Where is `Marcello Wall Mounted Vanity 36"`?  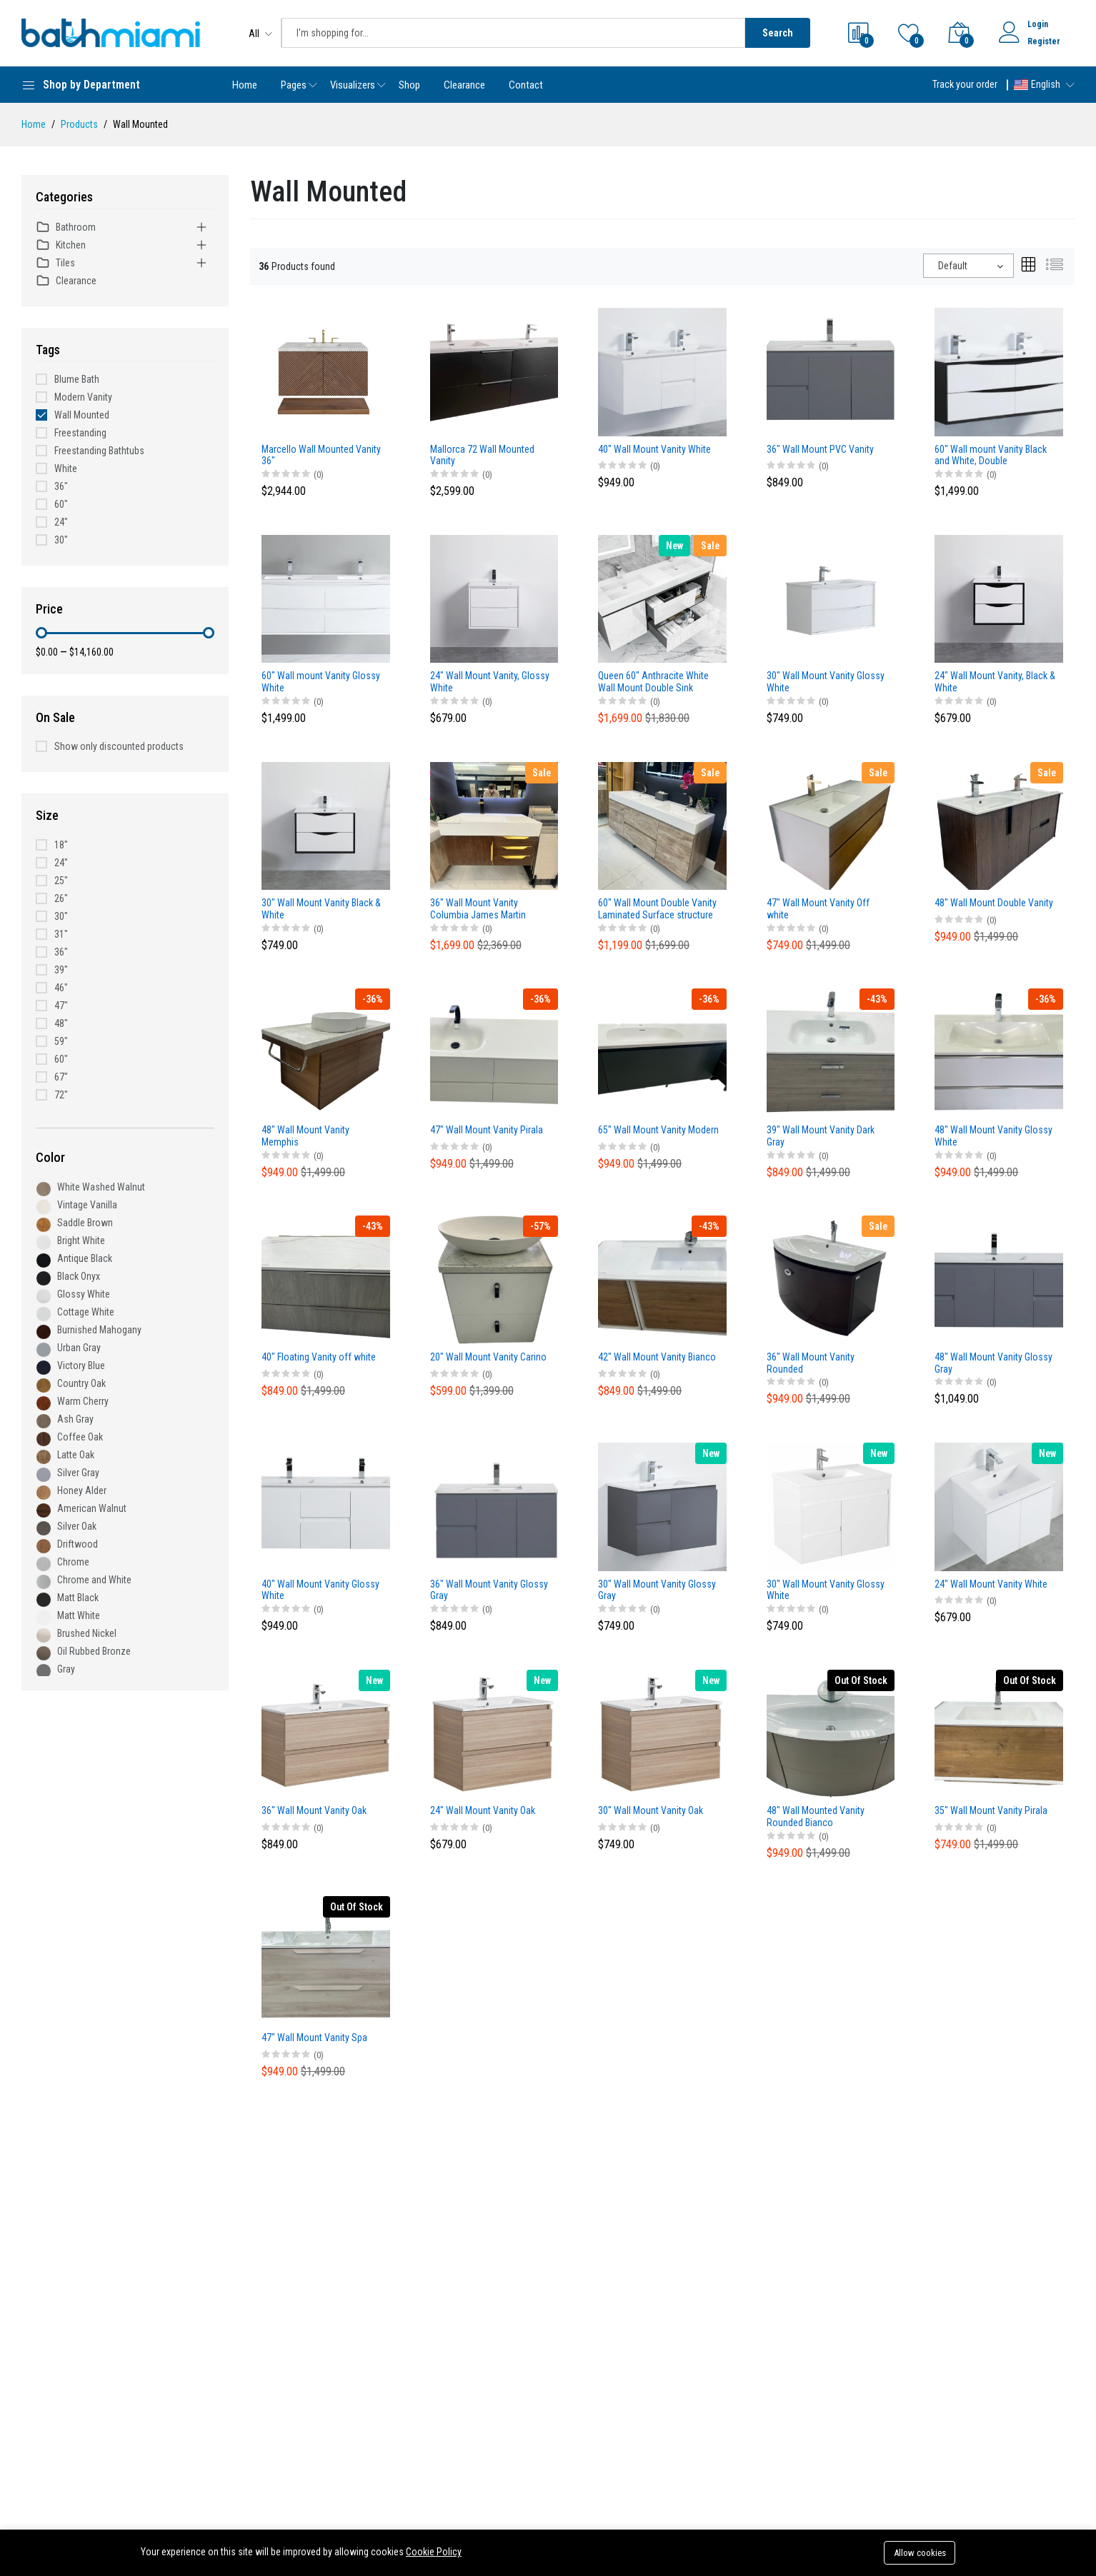
Marcello Wall Mounted Vanity 36" is located at coordinates (321, 455).